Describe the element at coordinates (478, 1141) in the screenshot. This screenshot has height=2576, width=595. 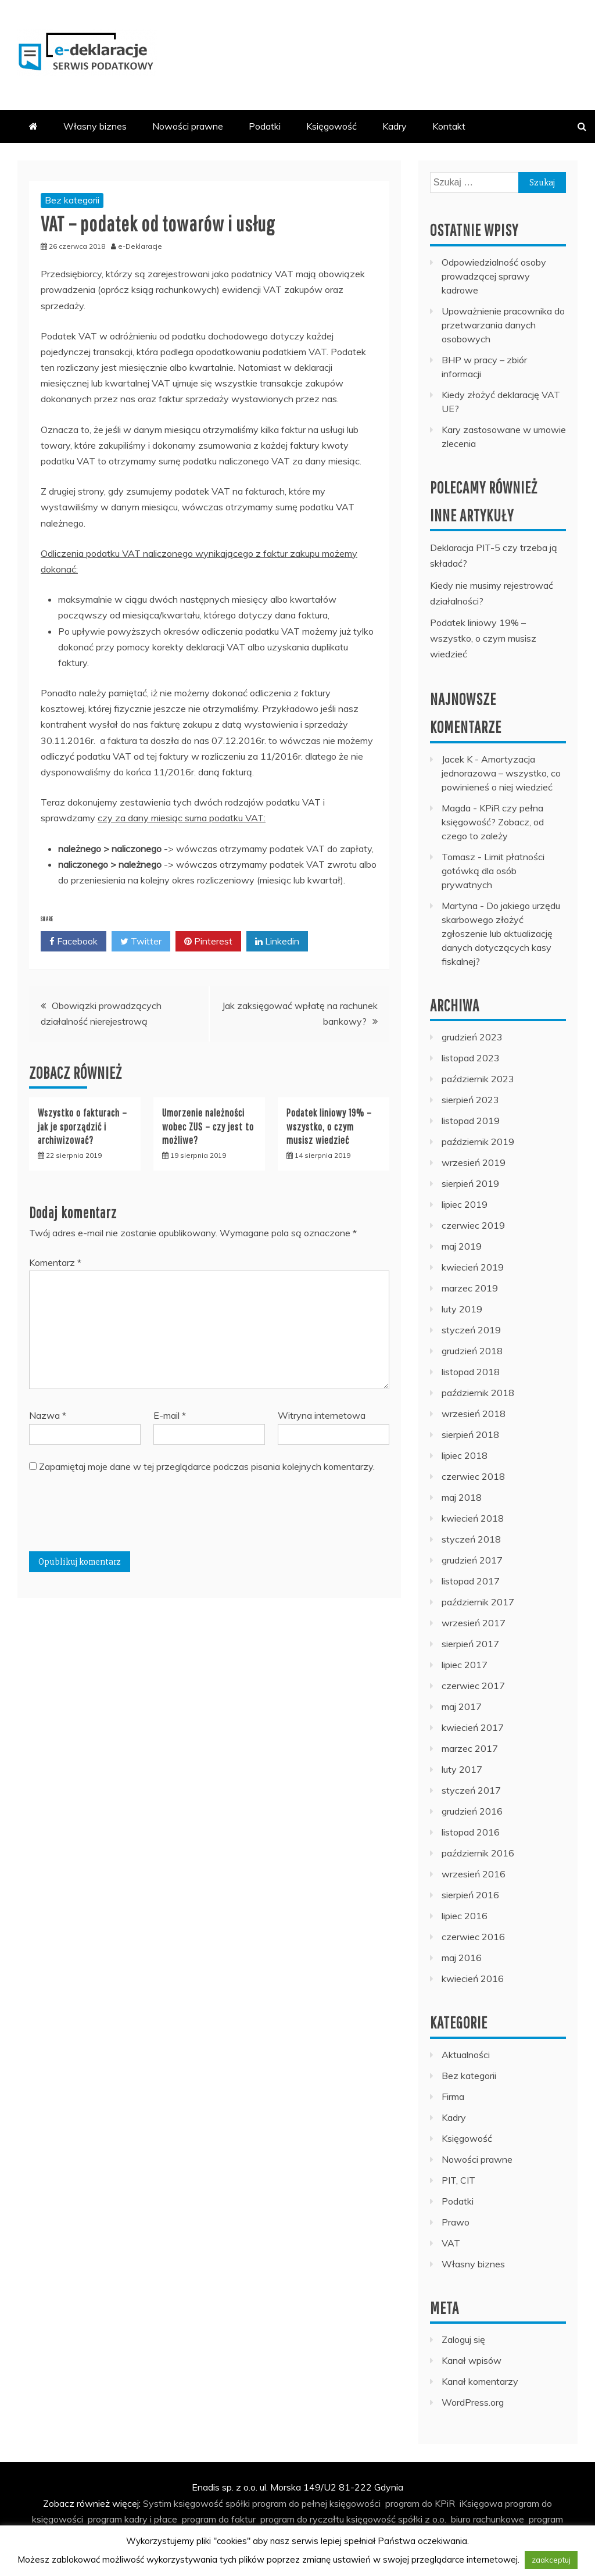
I see `październik 2019` at that location.